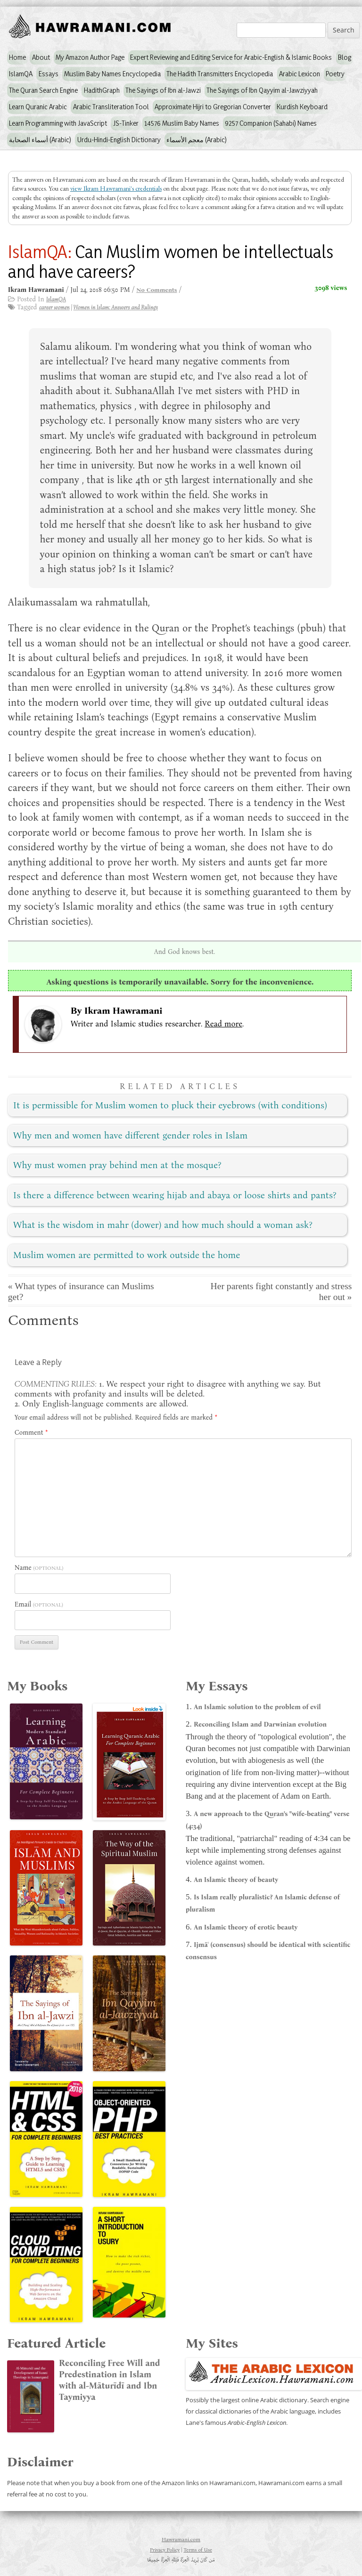 The image size is (362, 2576). I want to click on Ikram Hawramani, so click(123, 1010).